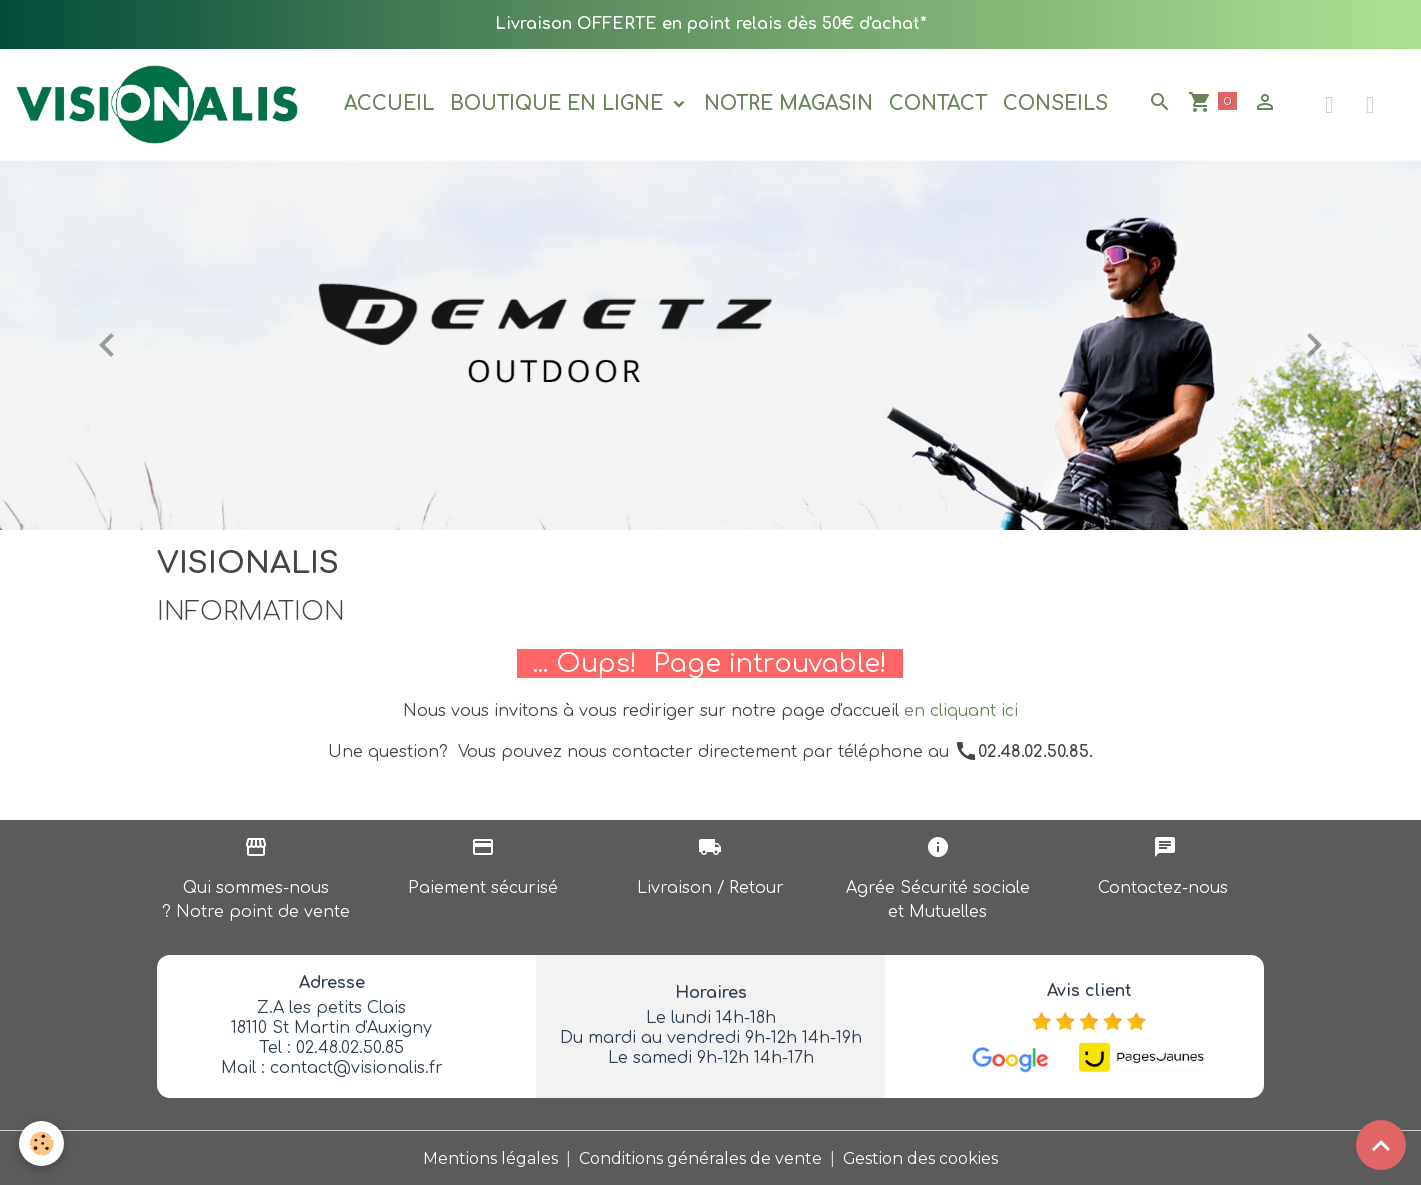 This screenshot has width=1421, height=1185. What do you see at coordinates (161, 104) in the screenshot?
I see `[brand]` at bounding box center [161, 104].